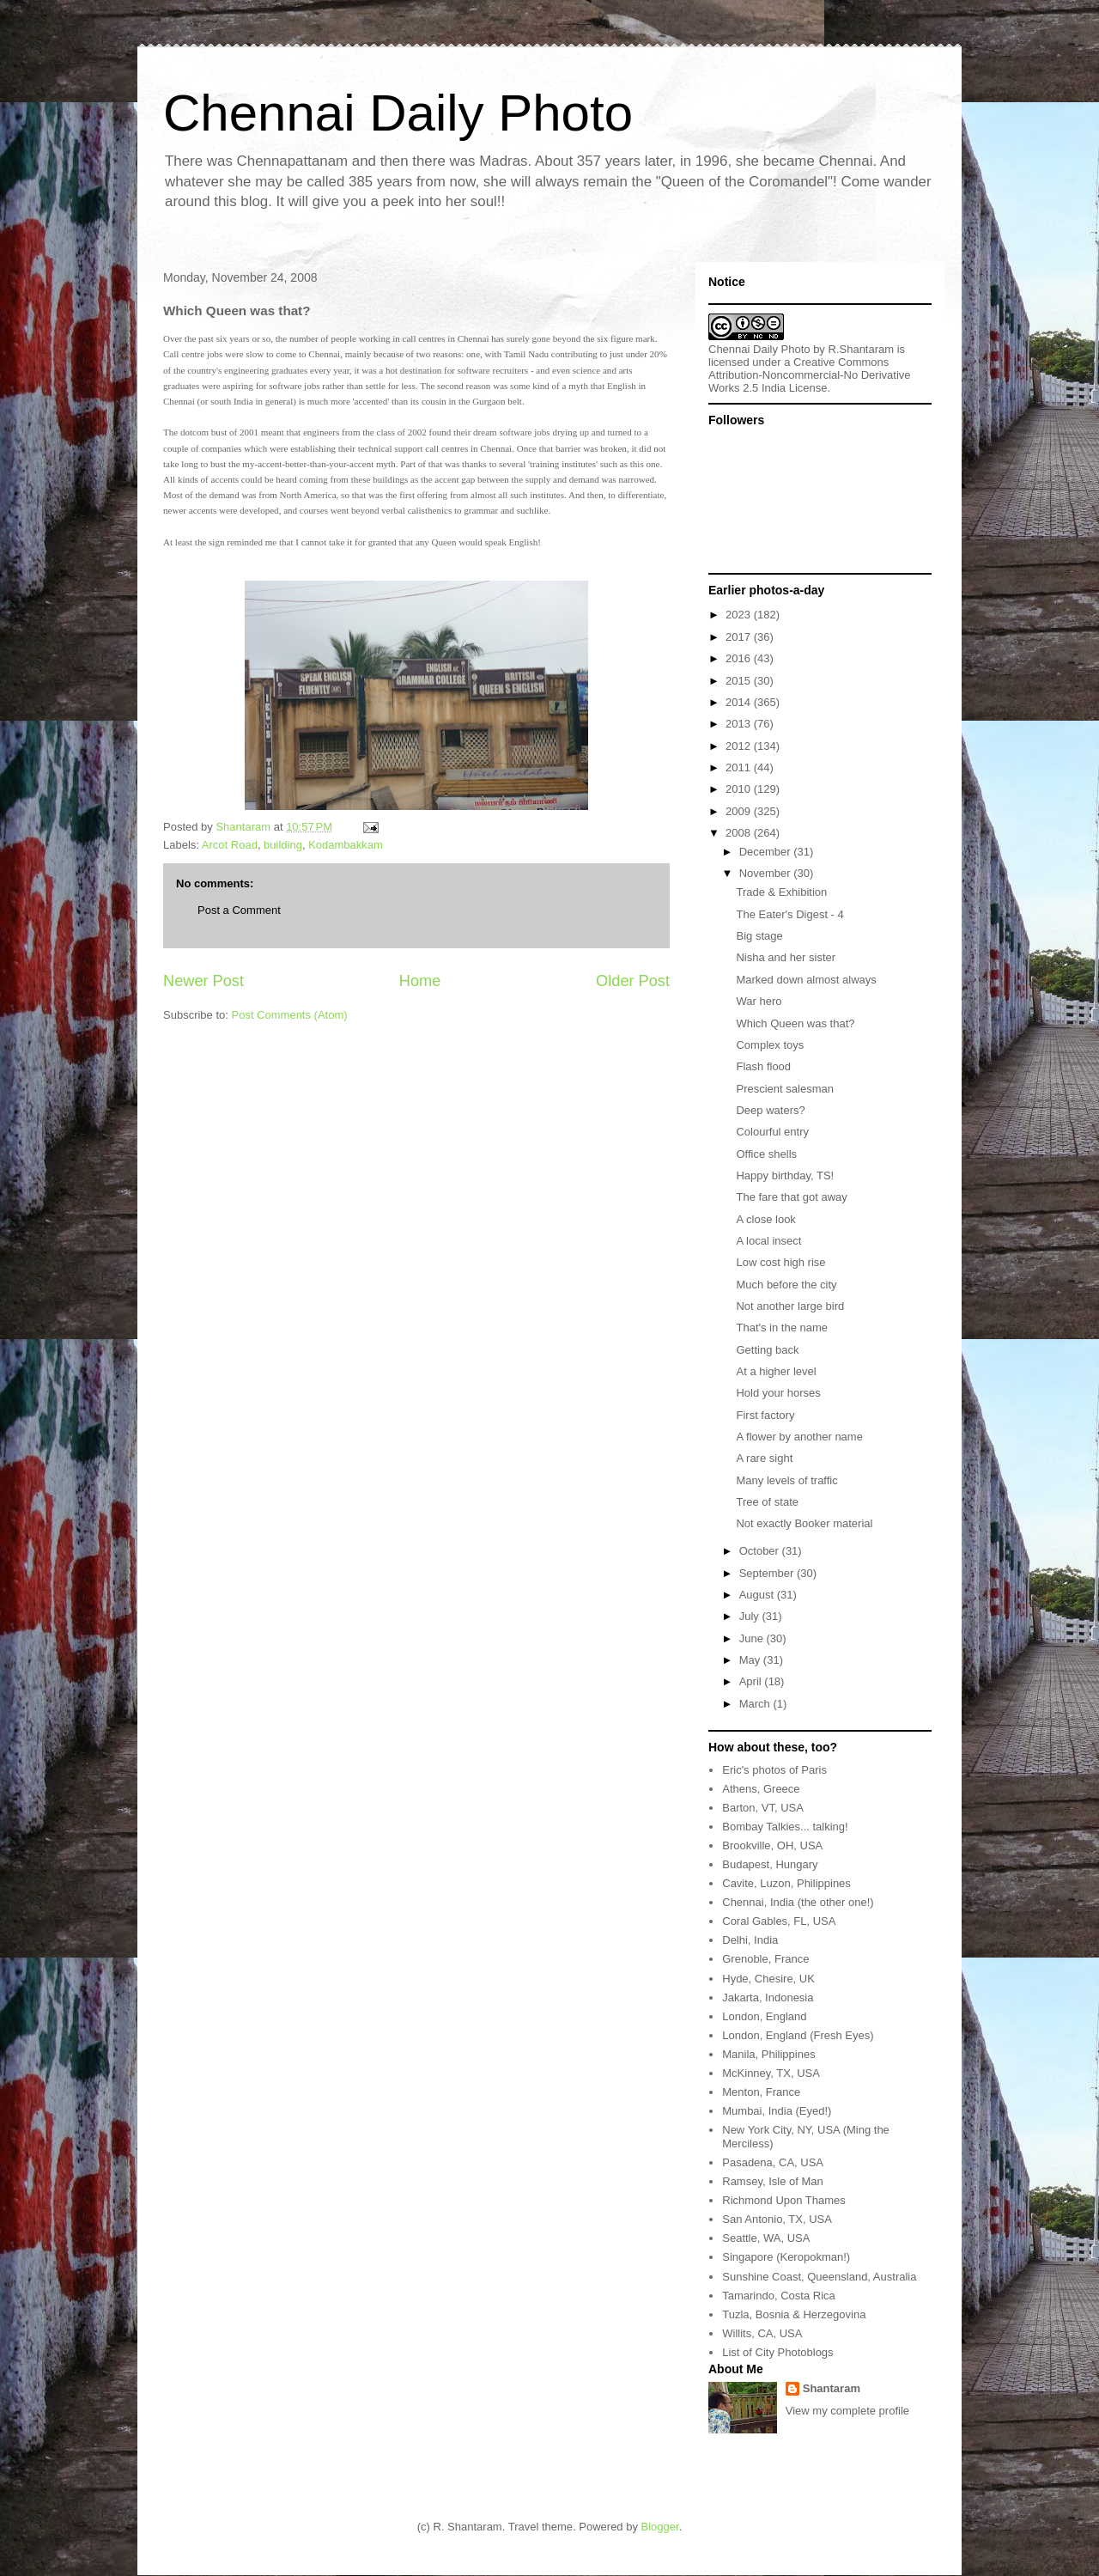  I want to click on First factory, so click(765, 1415).